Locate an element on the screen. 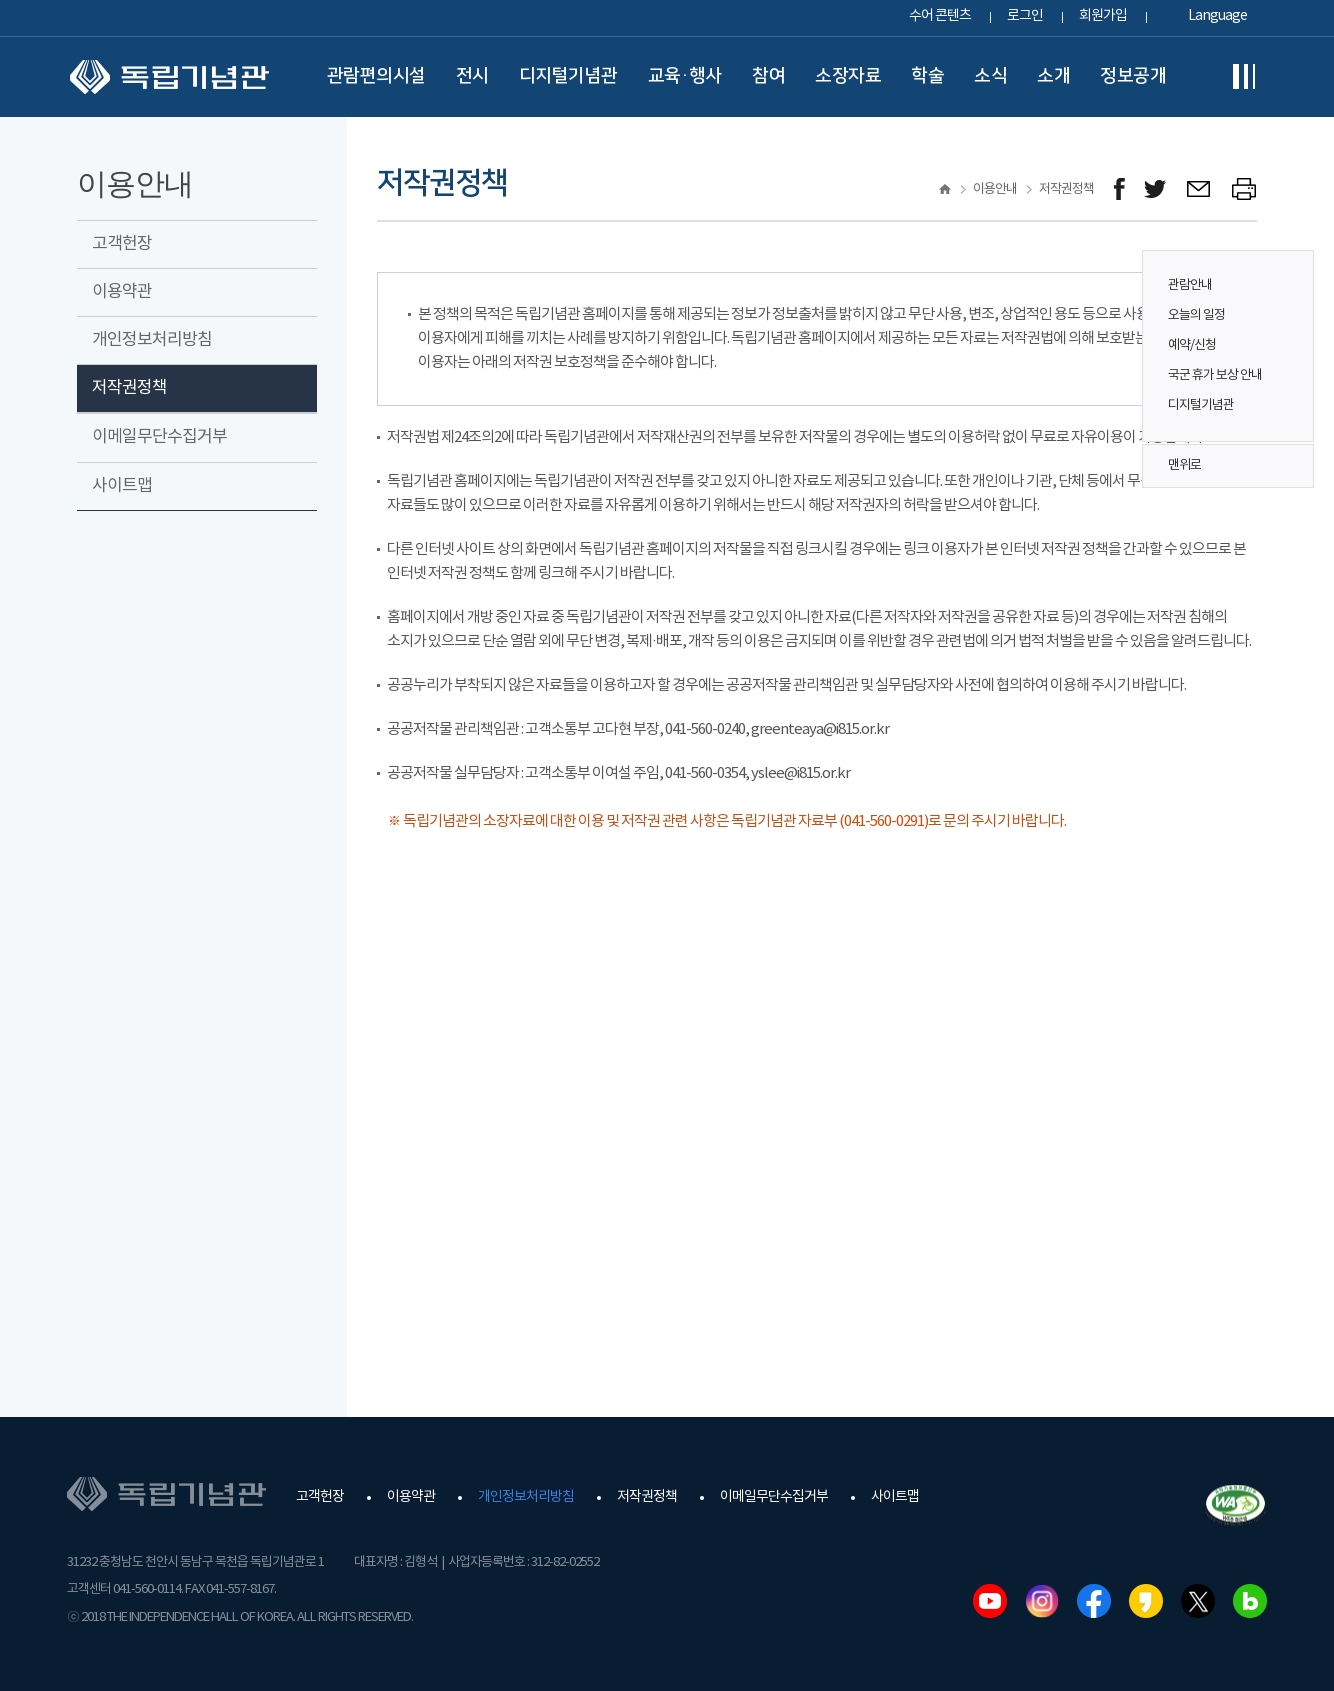 The image size is (1334, 1691). 네이버블로그 is located at coordinates (1250, 1601).